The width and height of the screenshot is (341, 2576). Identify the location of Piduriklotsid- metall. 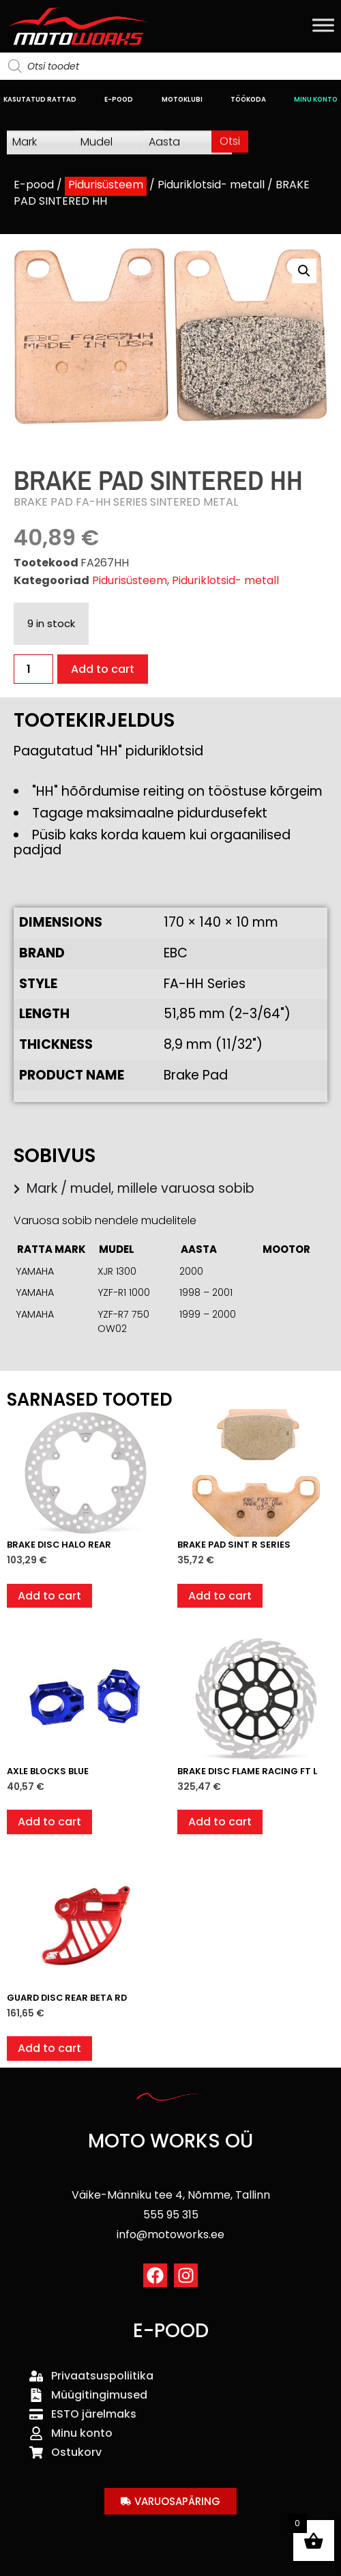
(211, 184).